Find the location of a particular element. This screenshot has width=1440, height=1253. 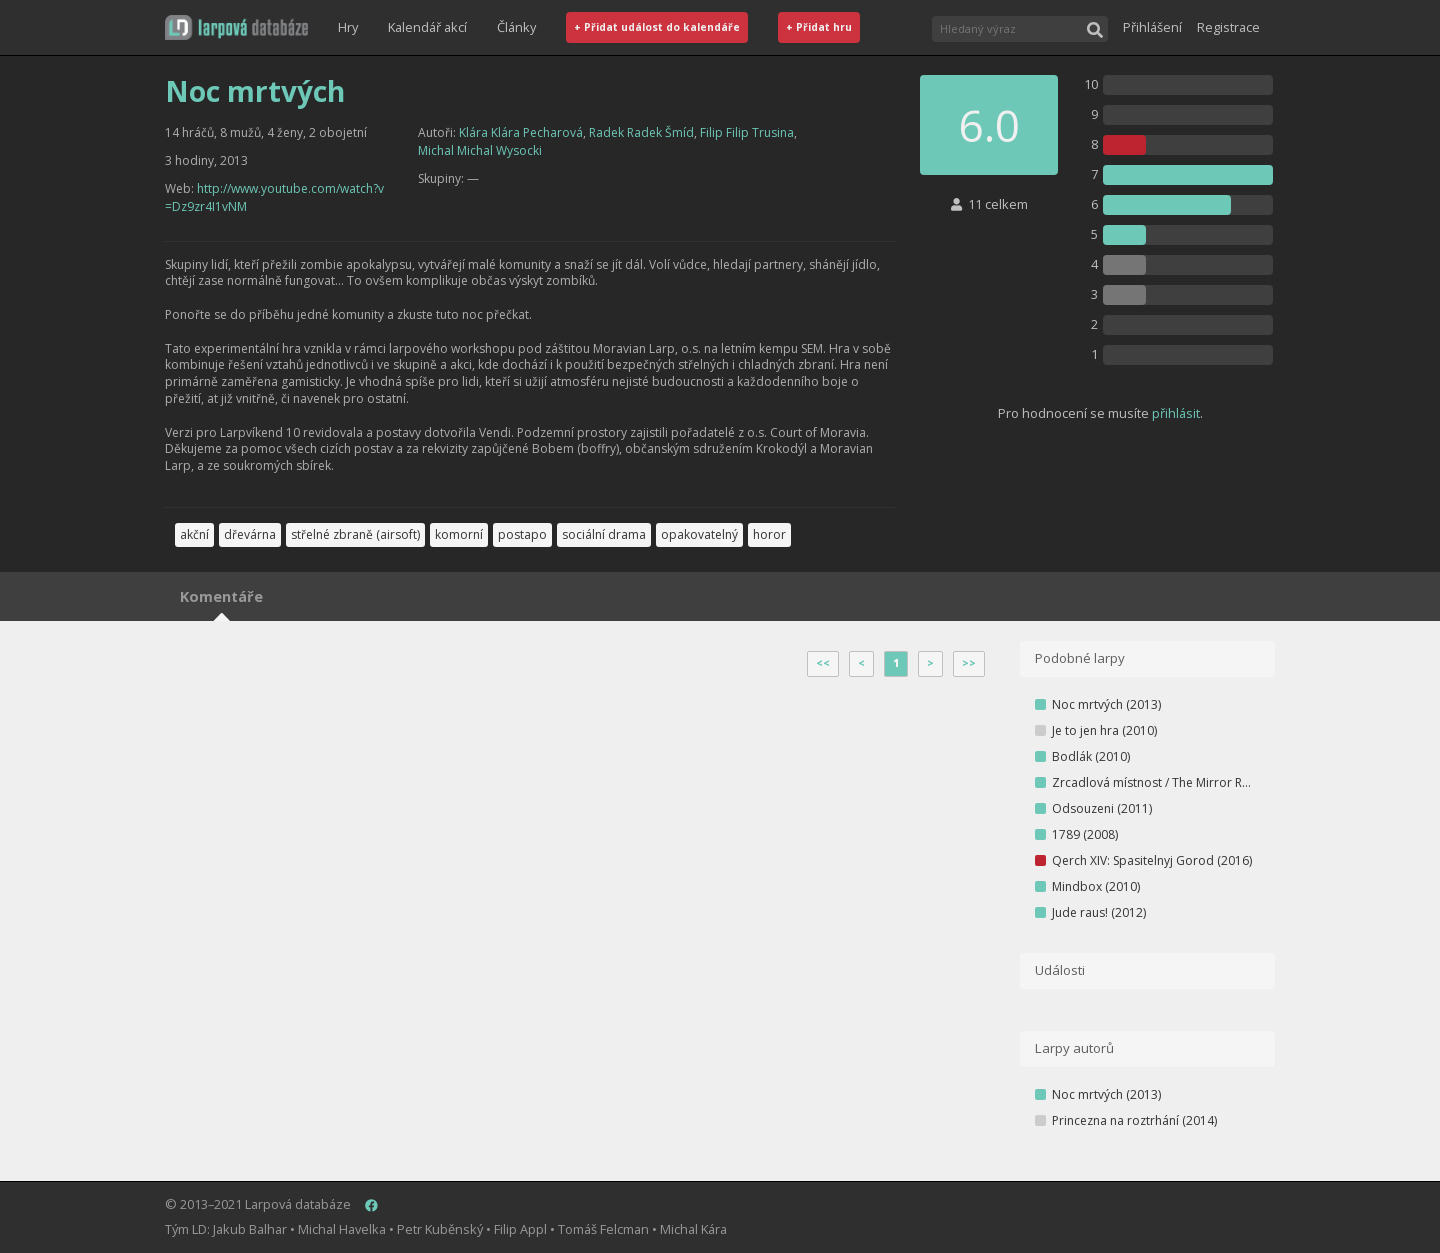

Články is located at coordinates (516, 27).